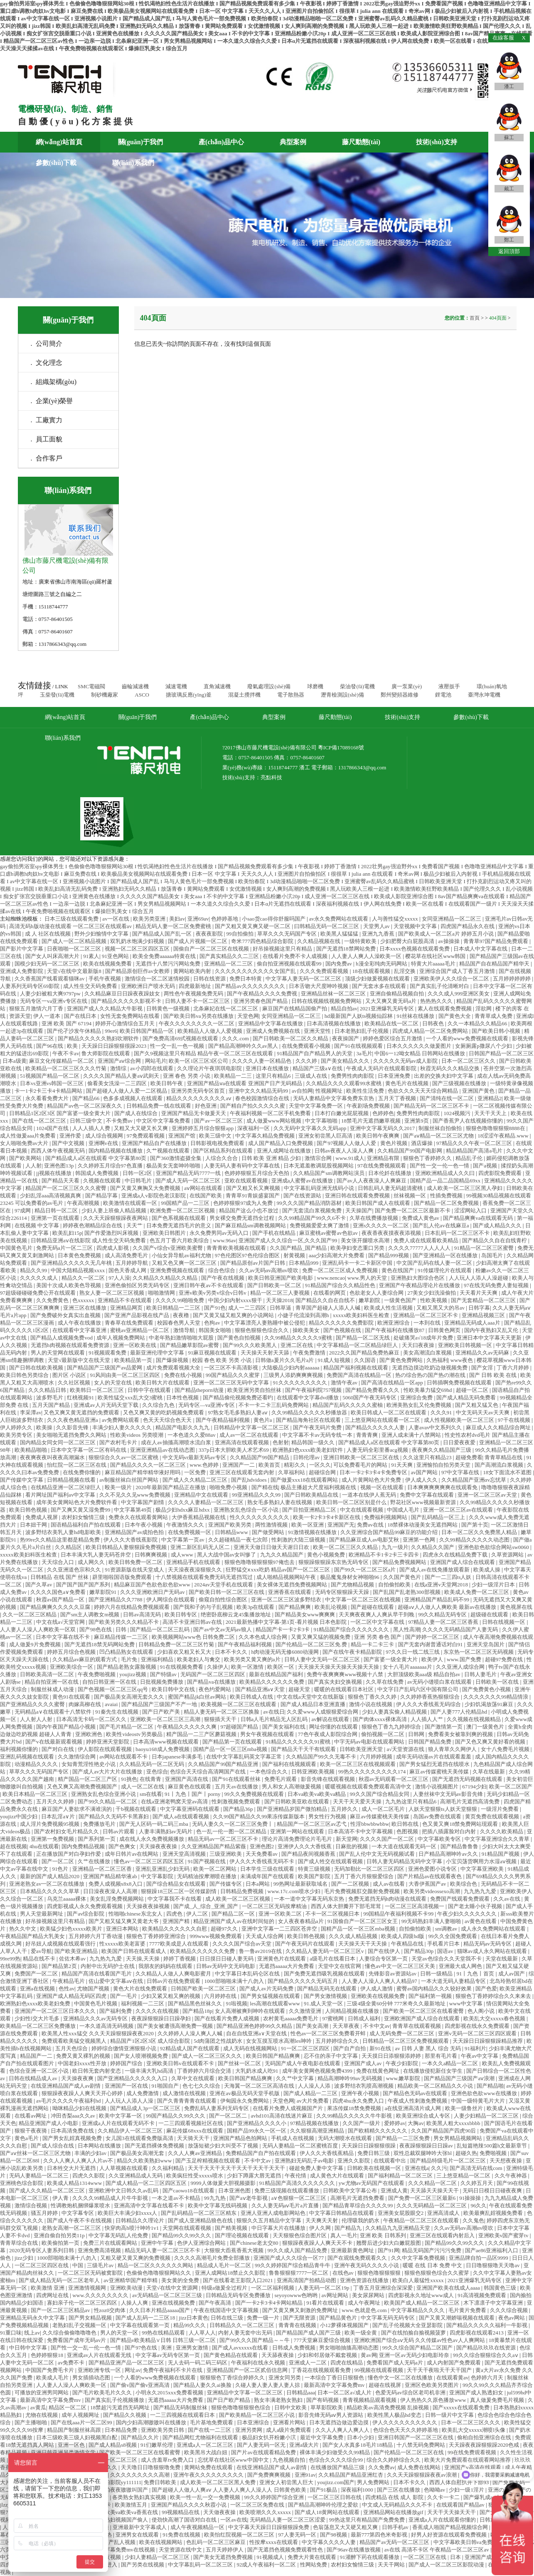 The image size is (534, 2576). What do you see at coordinates (394, 1779) in the screenshot?
I see `秋霞av无码观看一区二区三区` at bounding box center [394, 1779].